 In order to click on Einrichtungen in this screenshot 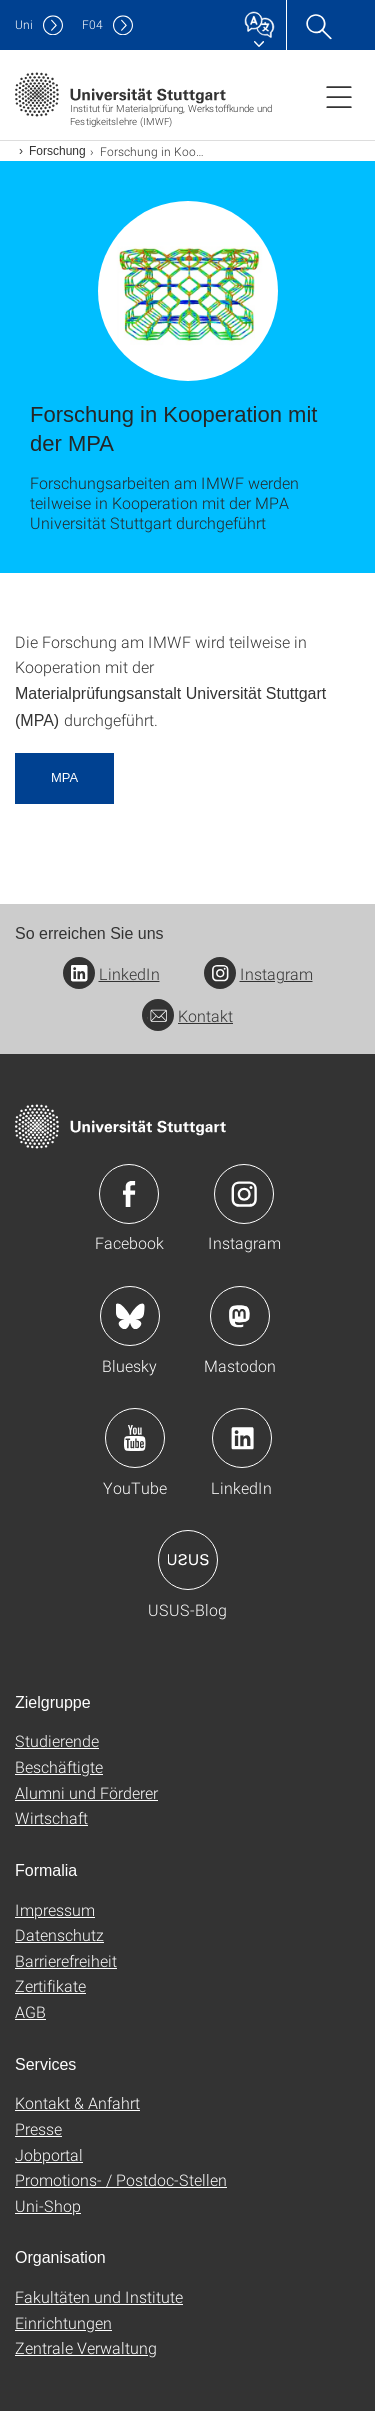, I will do `click(63, 2322)`.